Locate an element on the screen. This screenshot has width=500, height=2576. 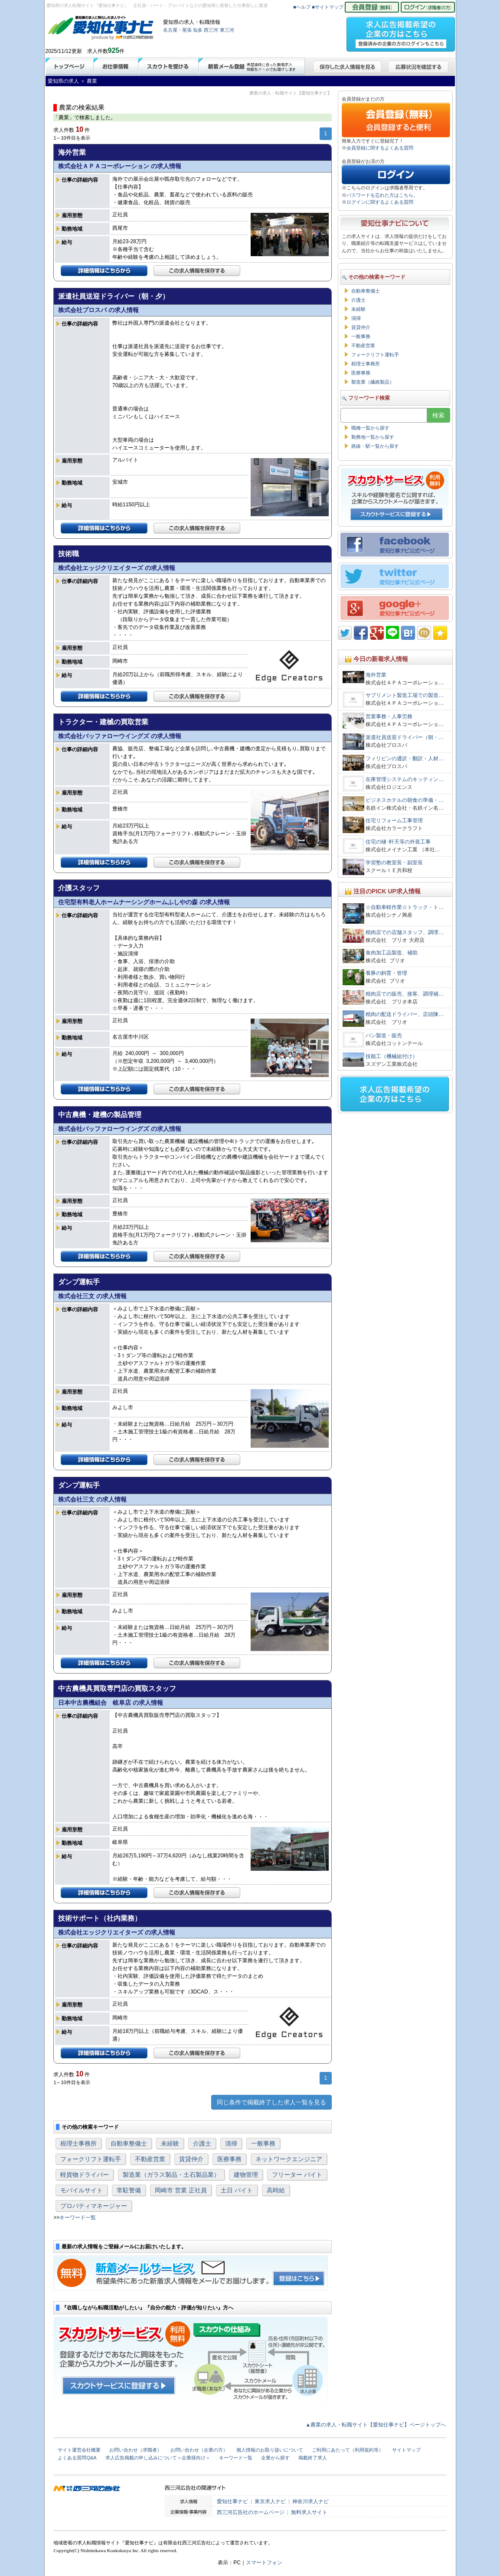
税理士事務所 is located at coordinates (78, 2143).